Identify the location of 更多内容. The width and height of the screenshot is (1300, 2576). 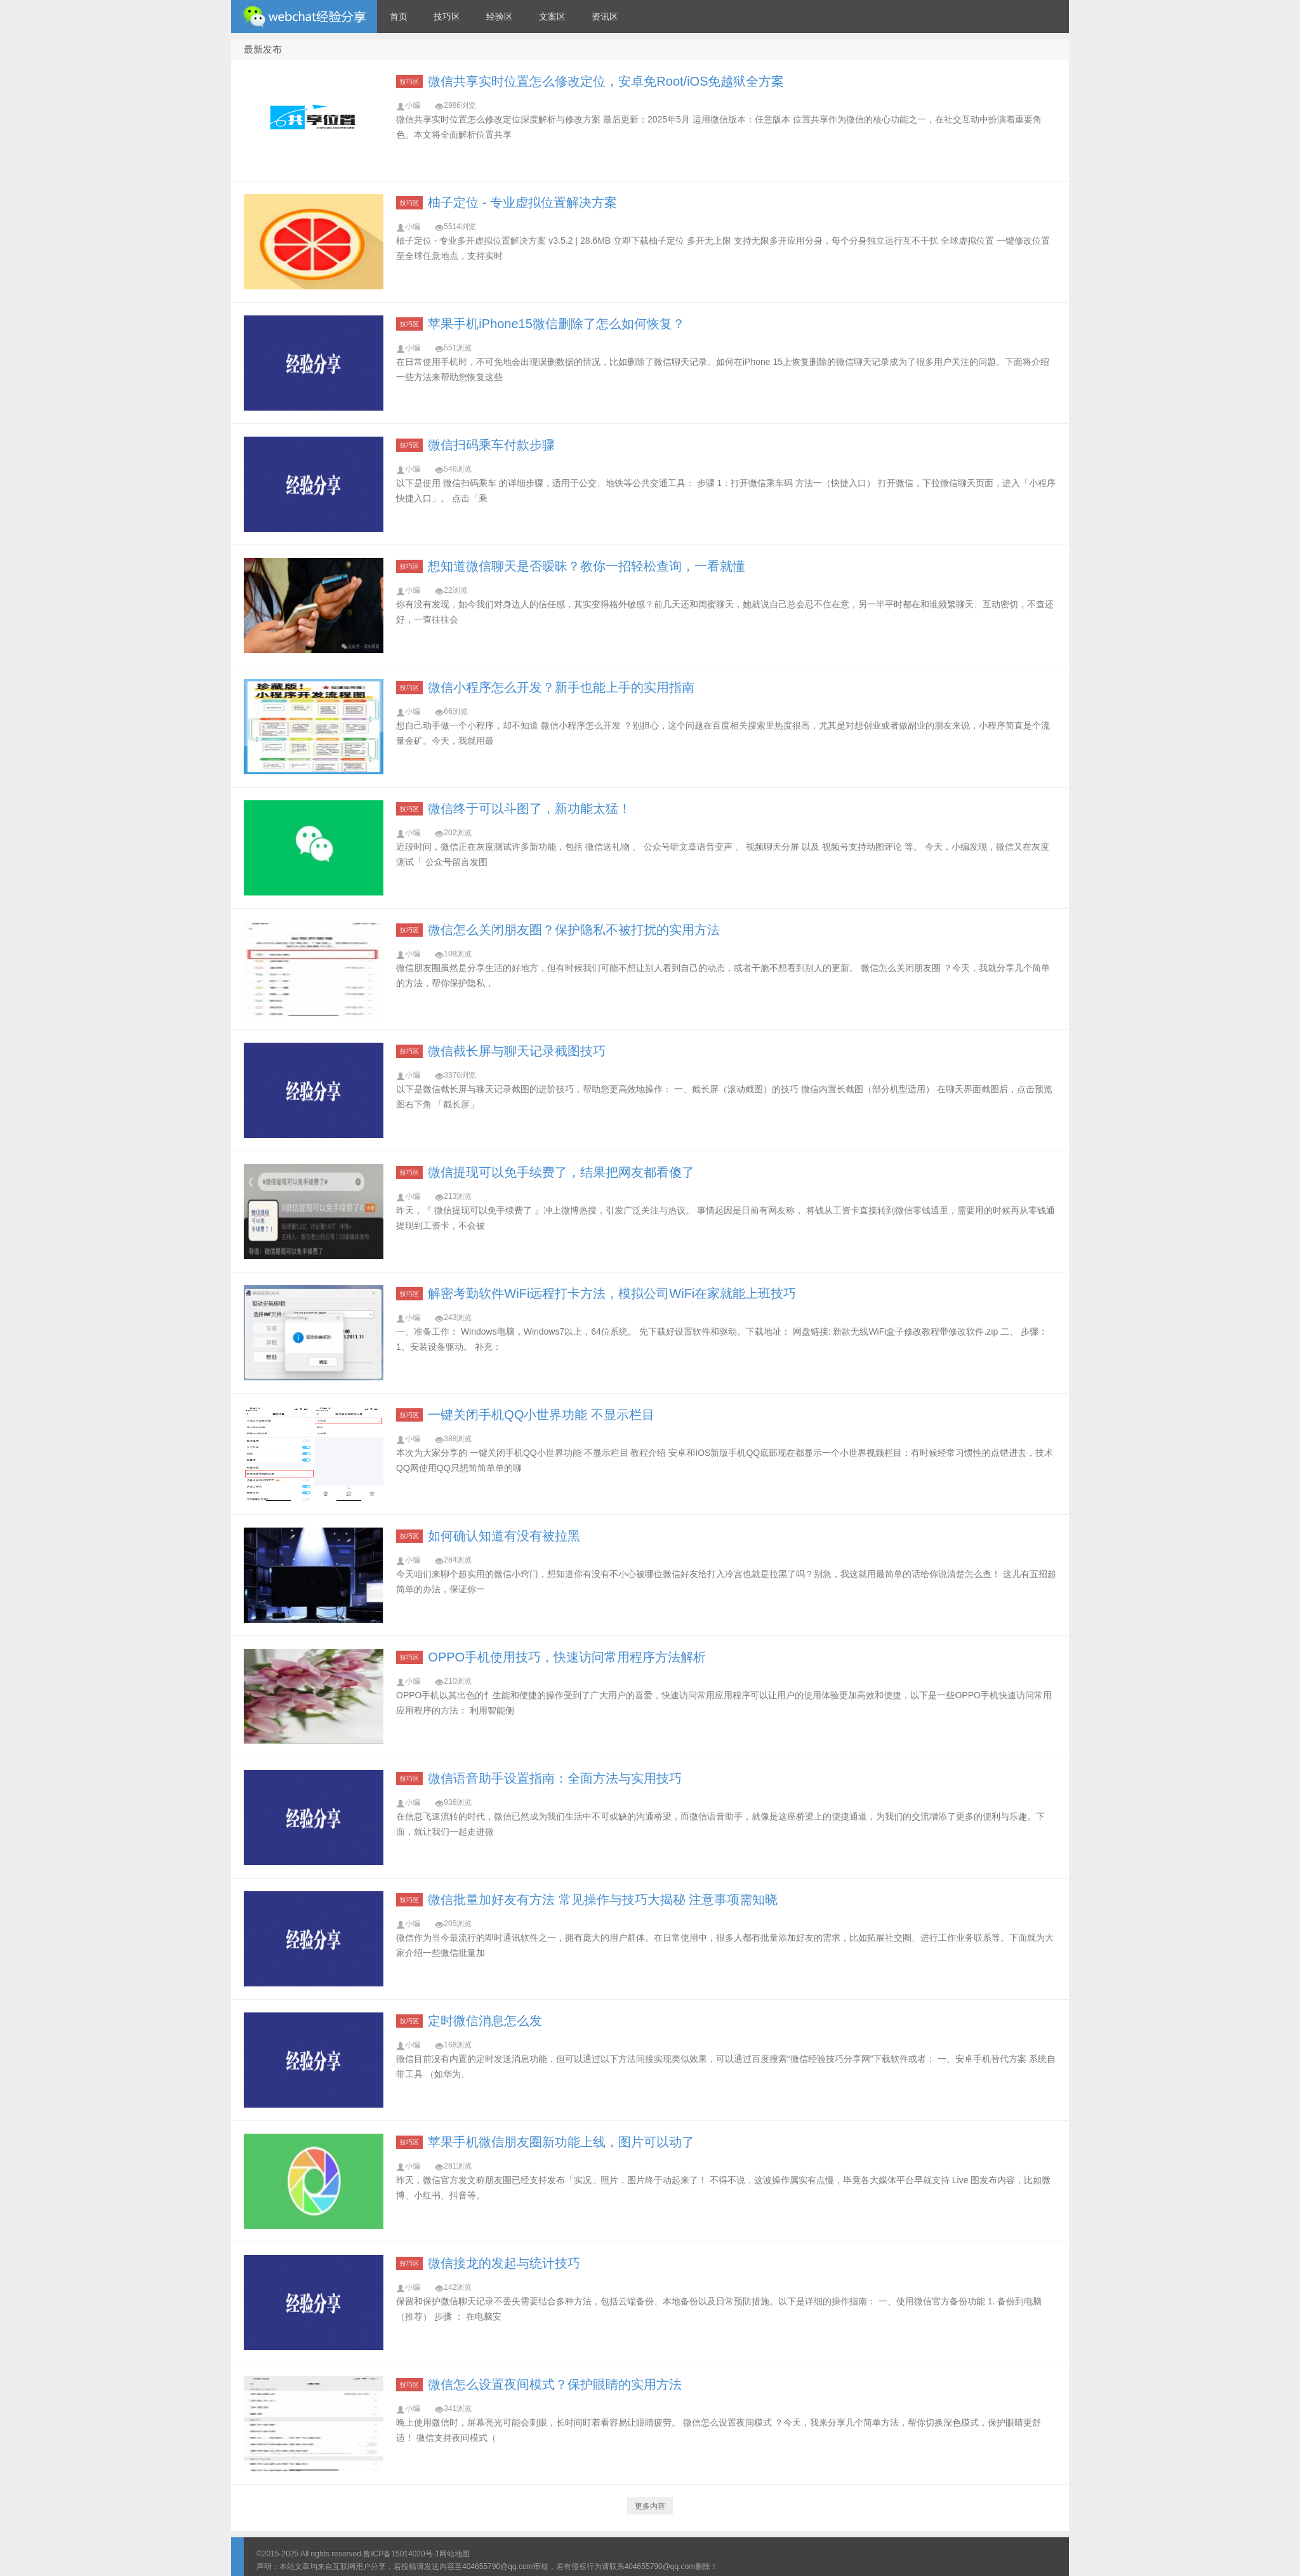
(650, 2506).